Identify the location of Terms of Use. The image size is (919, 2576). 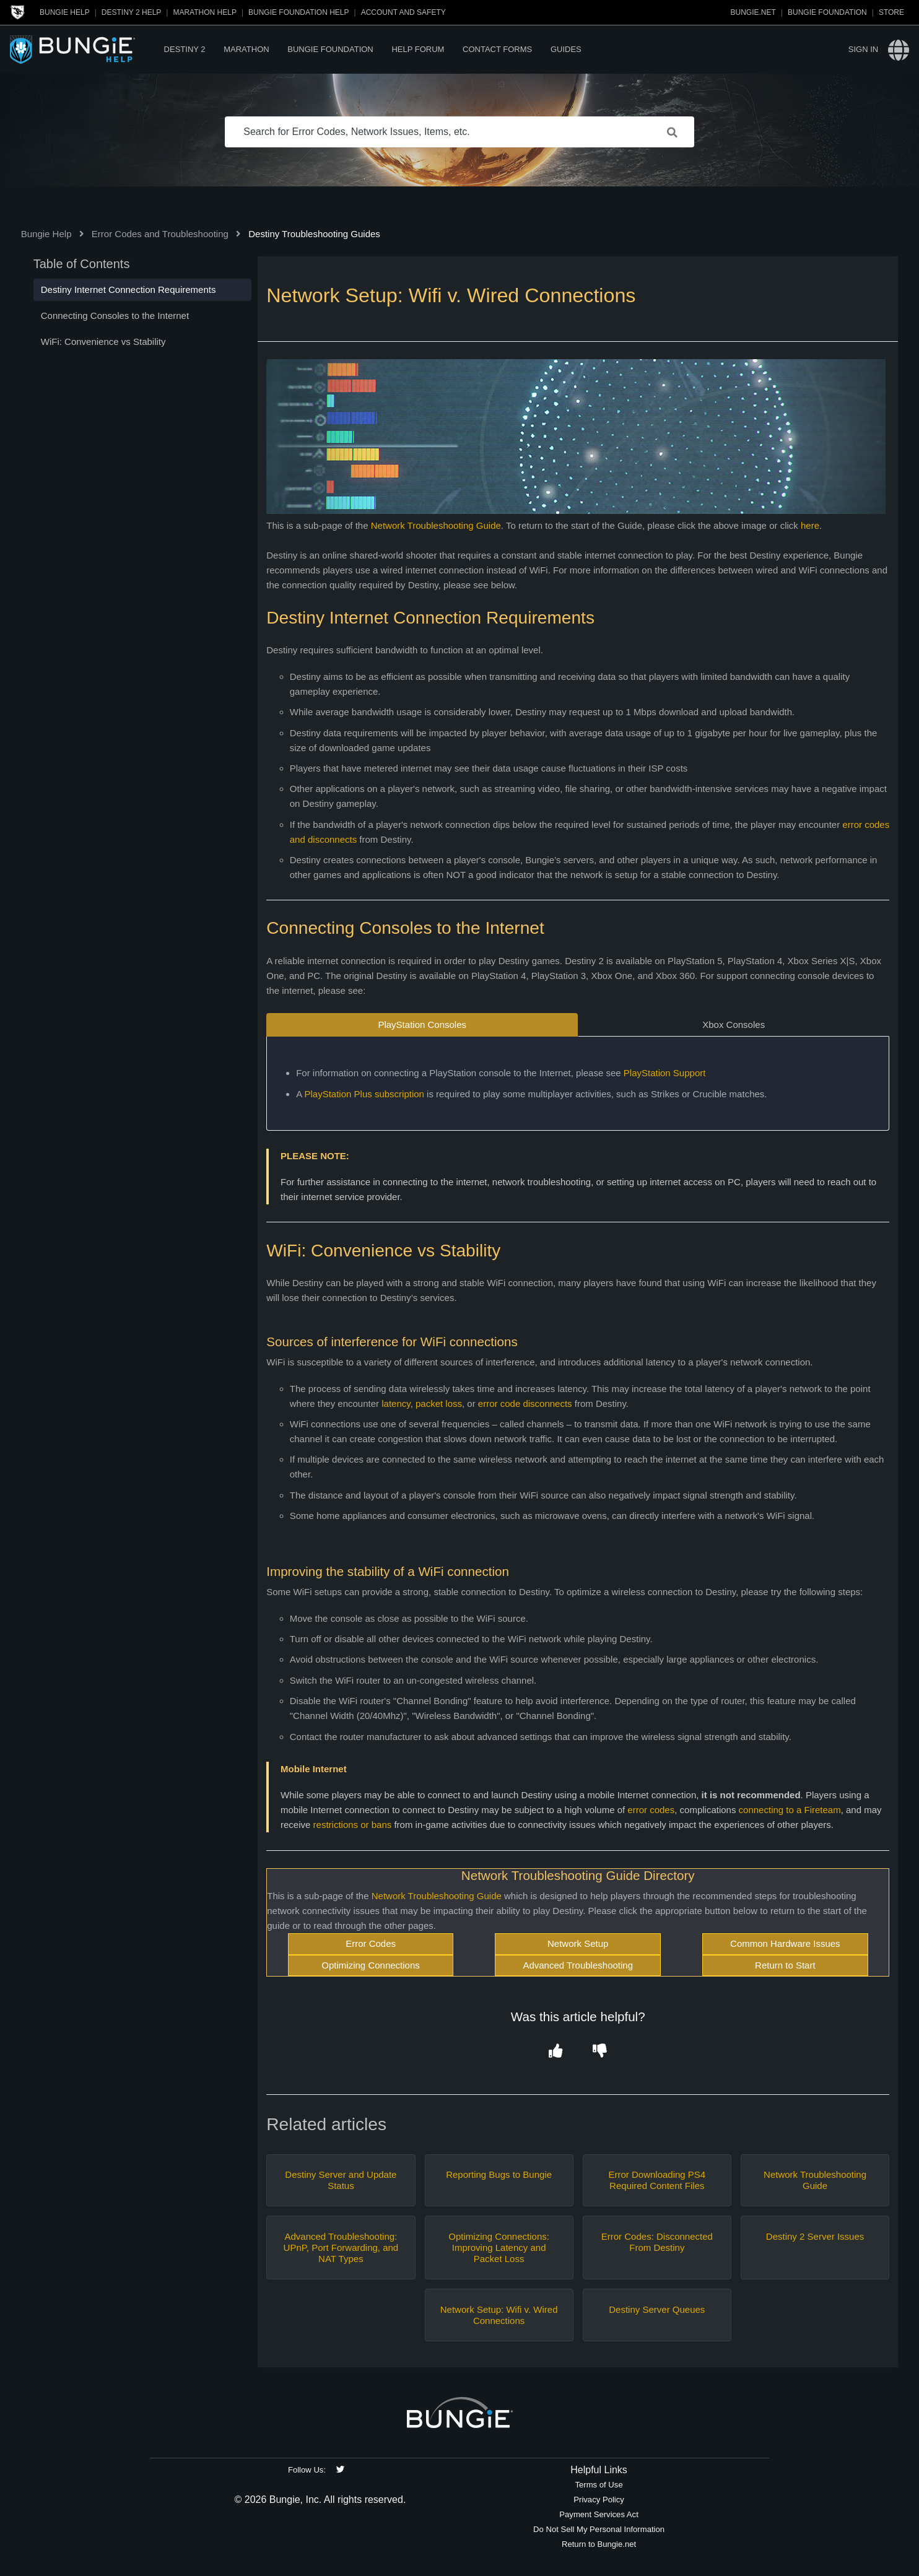
(598, 2484).